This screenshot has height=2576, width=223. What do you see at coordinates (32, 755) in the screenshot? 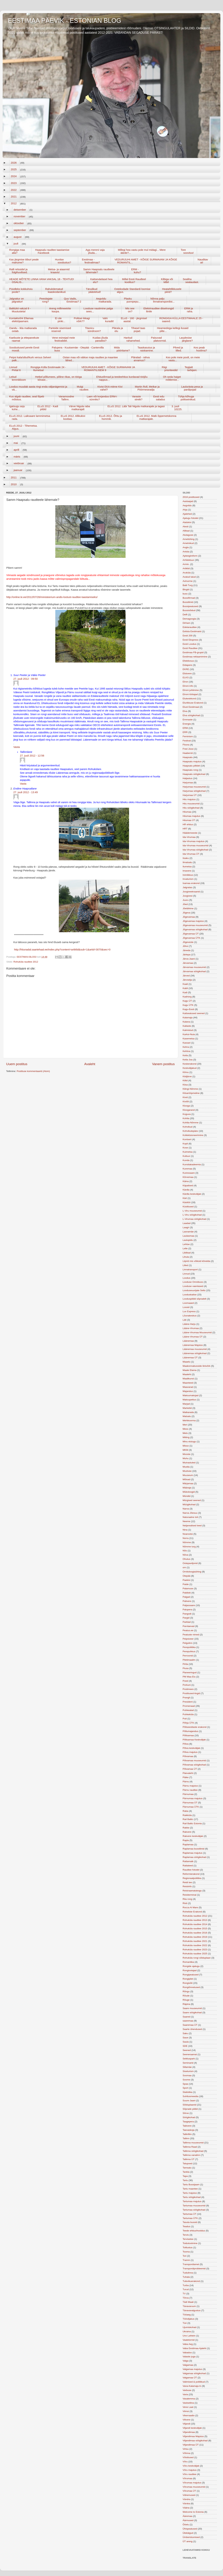
I see `27. juuli 2012 - 12:56` at bounding box center [32, 755].